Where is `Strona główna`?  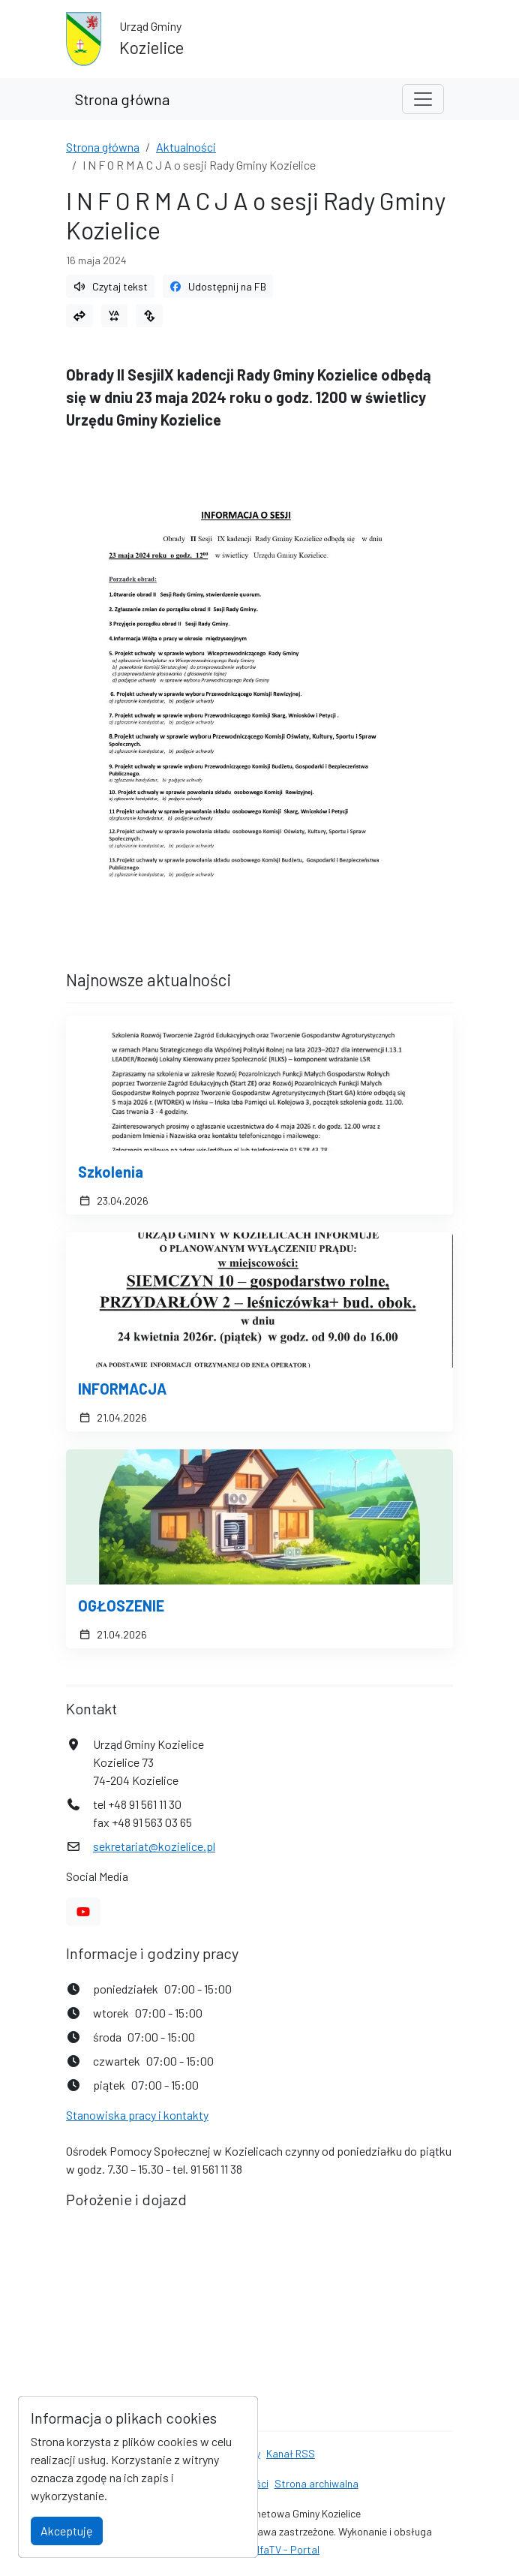 Strona główna is located at coordinates (122, 99).